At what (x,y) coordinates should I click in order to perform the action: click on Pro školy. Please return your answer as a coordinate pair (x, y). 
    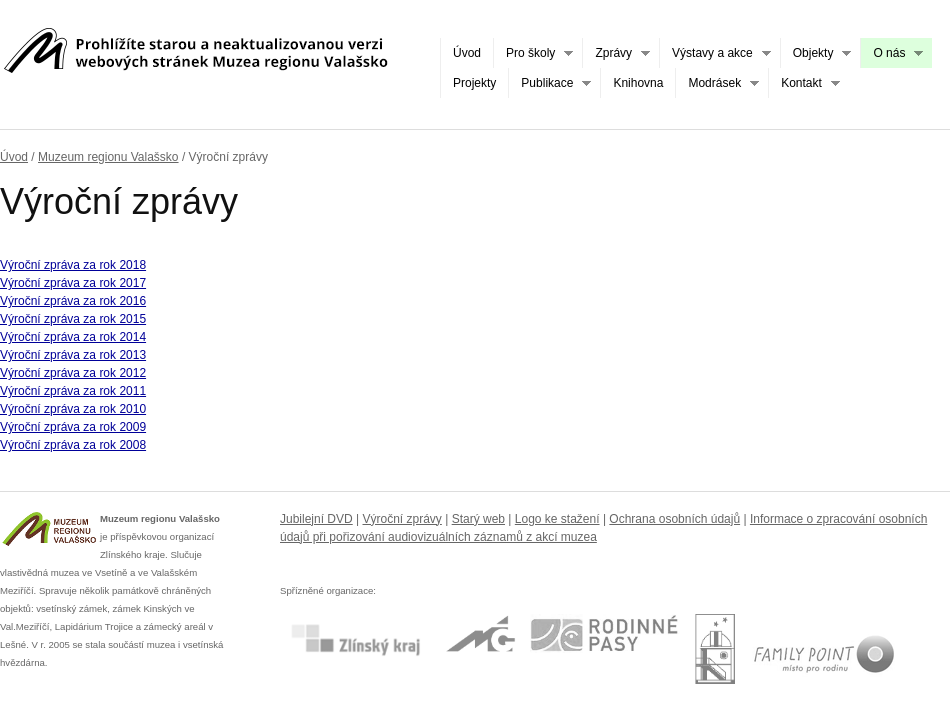
    Looking at the image, I should click on (533, 53).